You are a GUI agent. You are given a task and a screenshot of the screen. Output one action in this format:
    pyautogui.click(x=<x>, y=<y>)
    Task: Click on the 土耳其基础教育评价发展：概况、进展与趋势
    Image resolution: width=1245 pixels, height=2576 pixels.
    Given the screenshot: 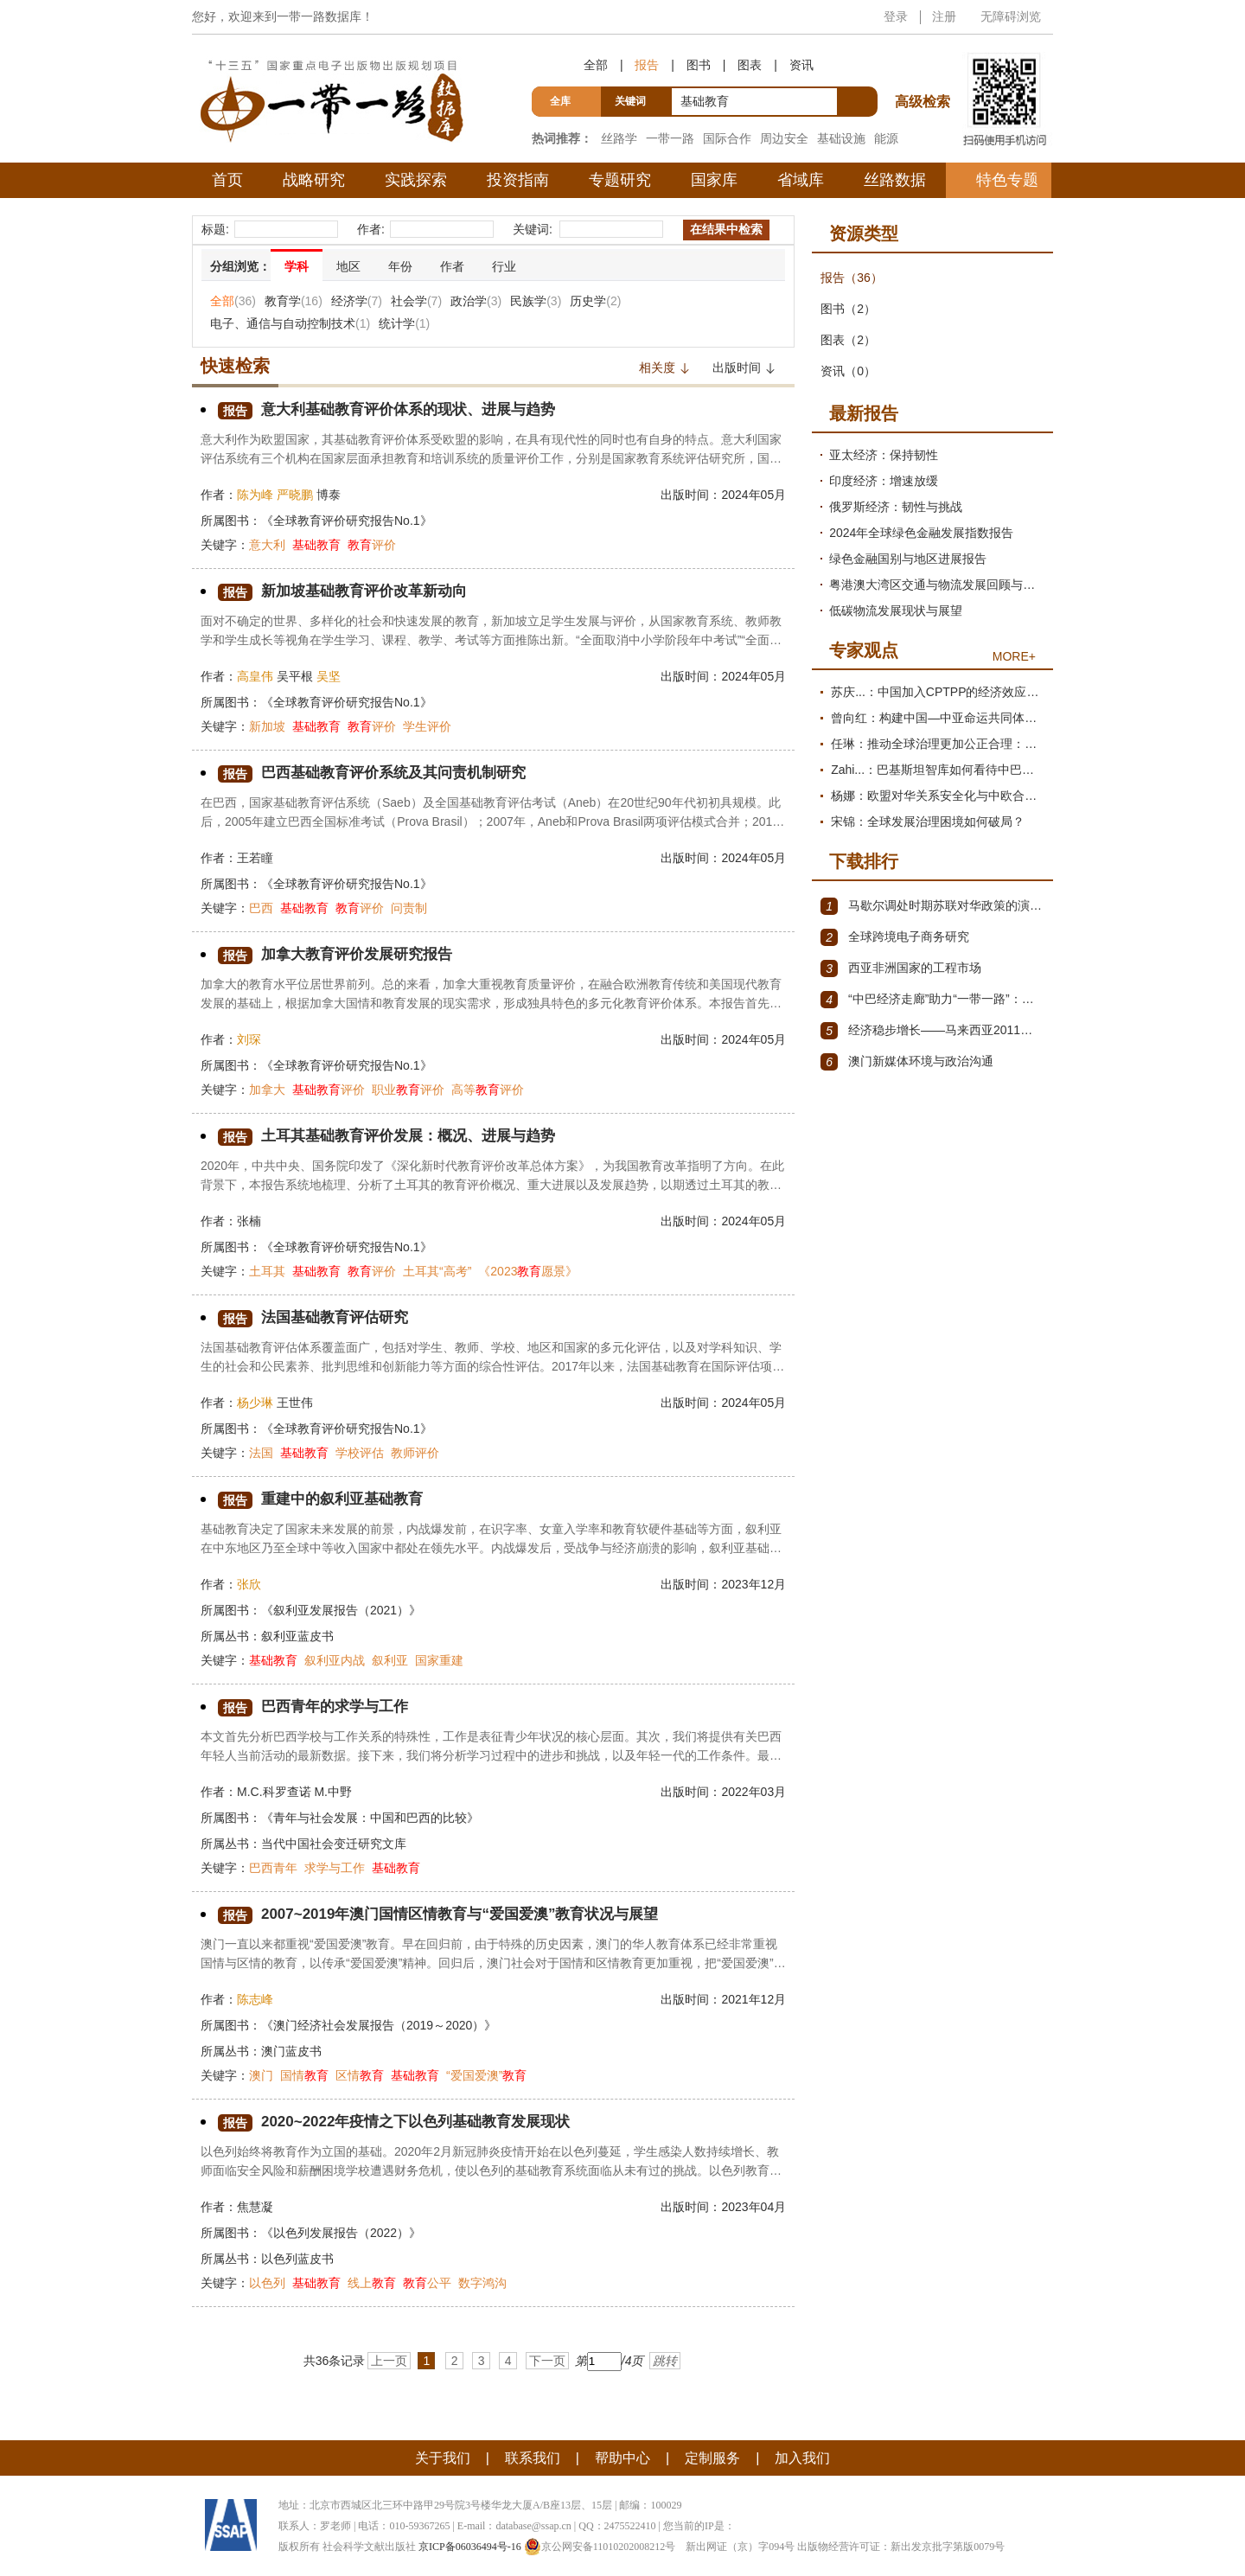 What is the action you would take?
    pyautogui.click(x=395, y=1137)
    